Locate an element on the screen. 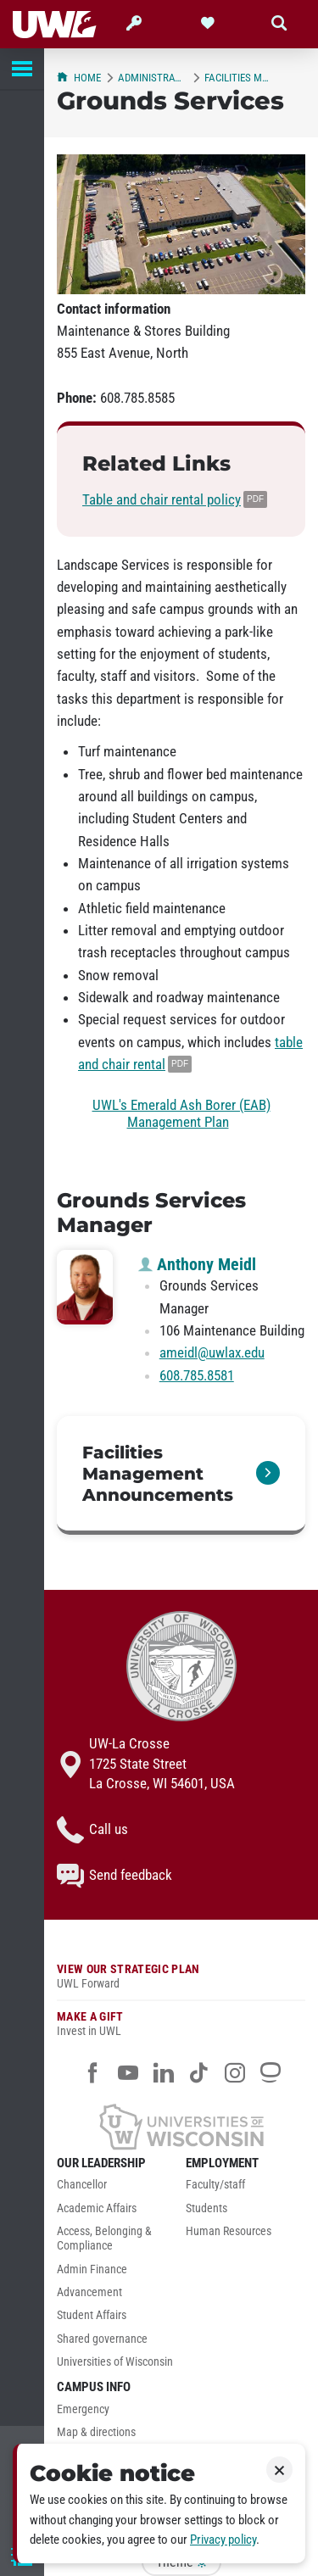 Image resolution: width=318 pixels, height=2576 pixels. [Anthony Meidl profile photo] is located at coordinates (85, 1287).